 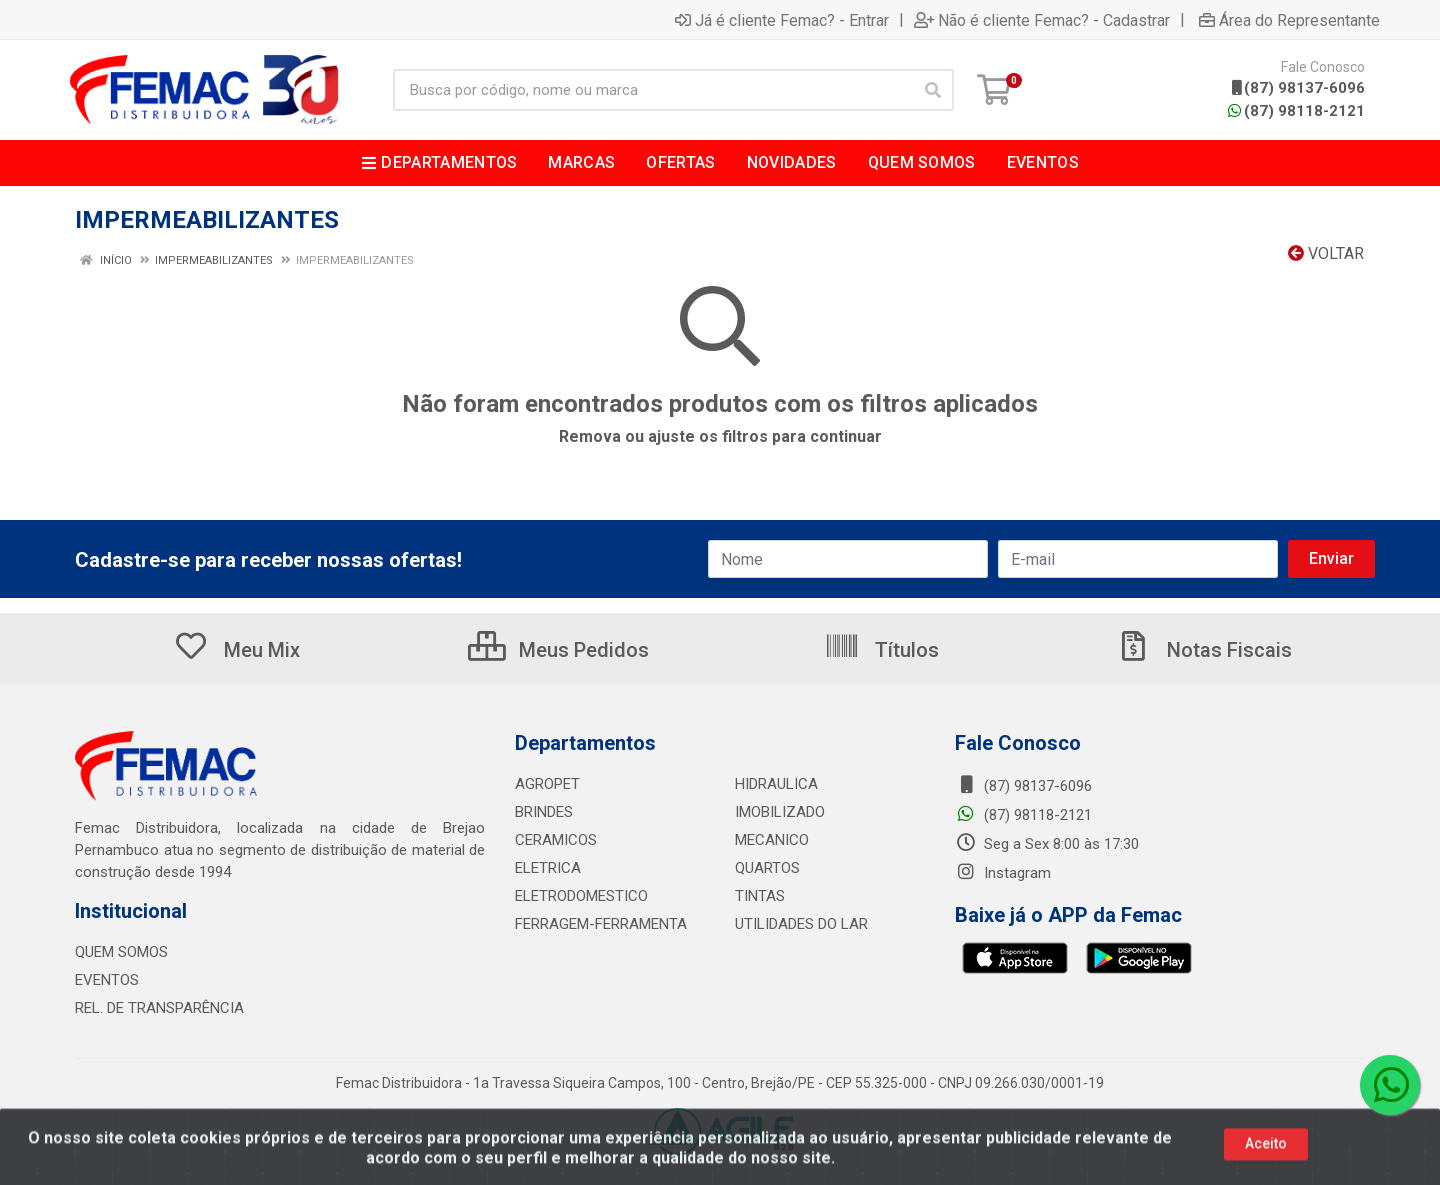 What do you see at coordinates (558, 650) in the screenshot?
I see `Meus Pedidos` at bounding box center [558, 650].